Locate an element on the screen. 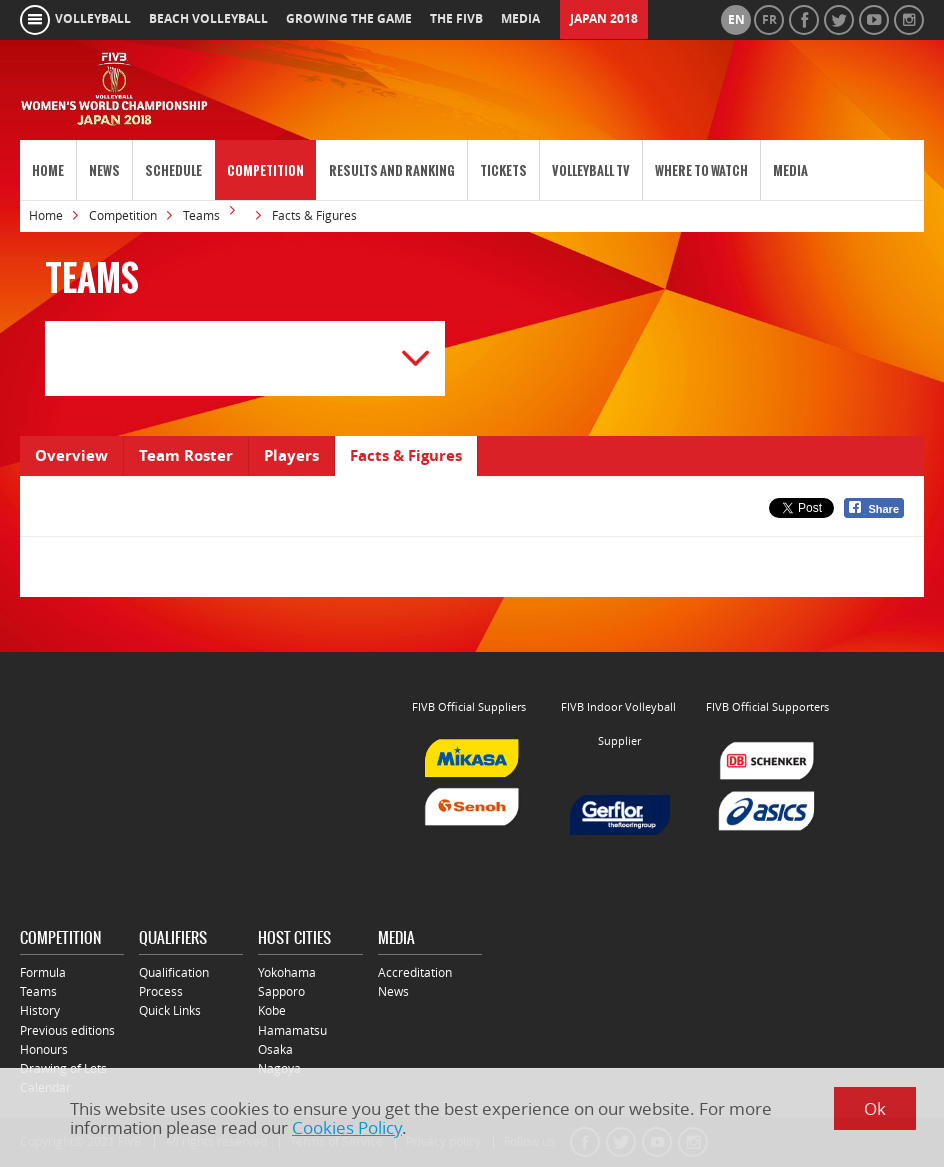 This screenshot has width=944, height=1167. Team Roster is located at coordinates (186, 455).